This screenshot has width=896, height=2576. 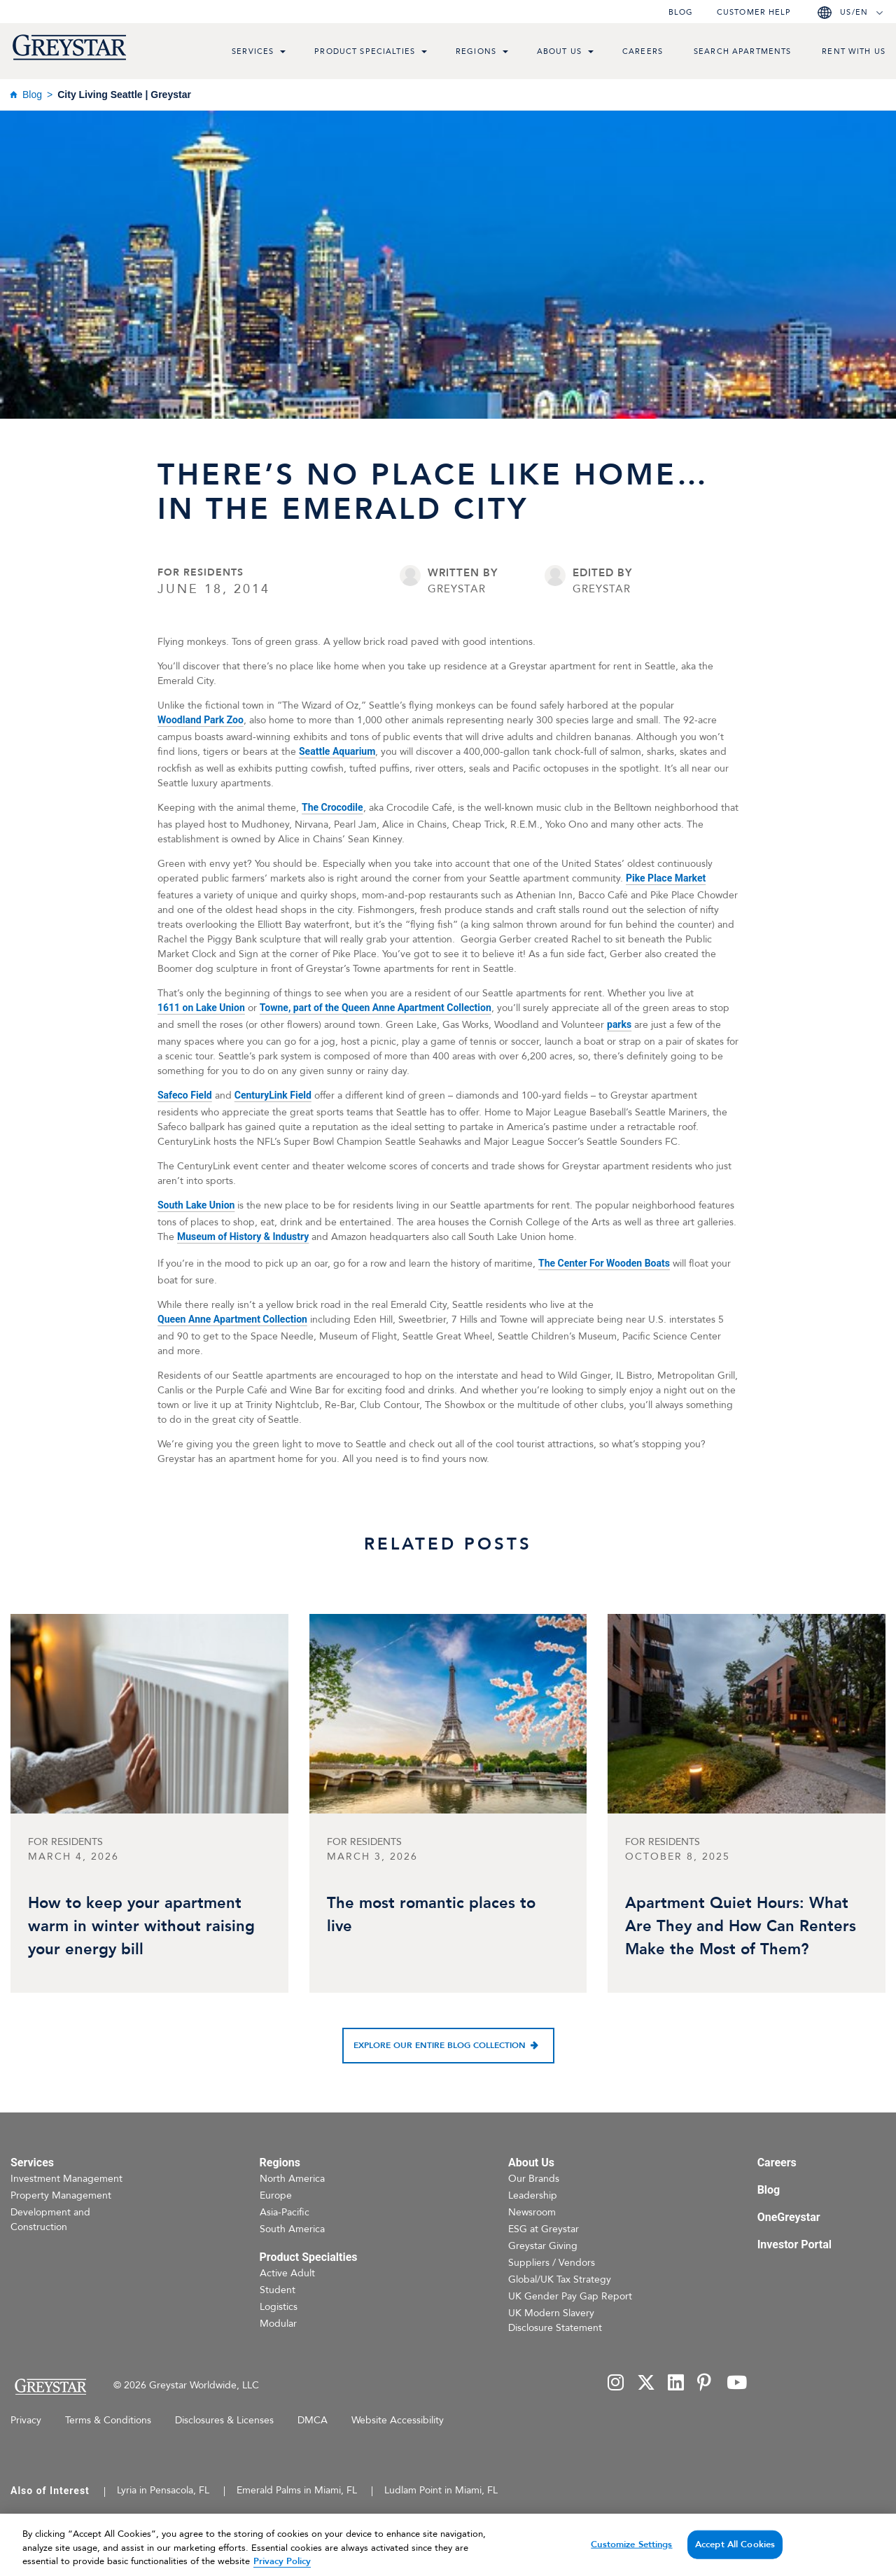 I want to click on Leadership, so click(x=532, y=2195).